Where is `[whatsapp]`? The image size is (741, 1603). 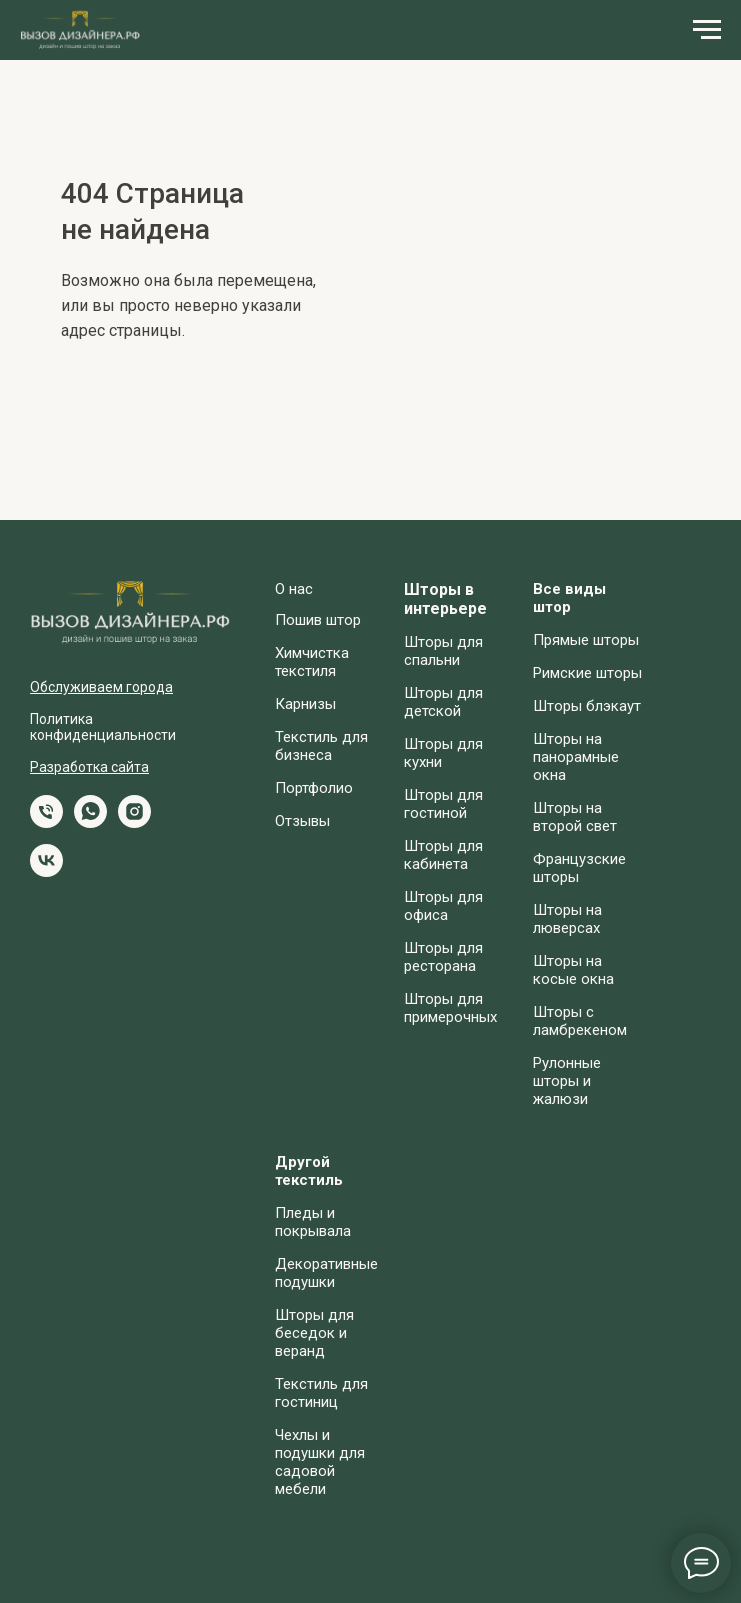
[whatsapp] is located at coordinates (90, 822).